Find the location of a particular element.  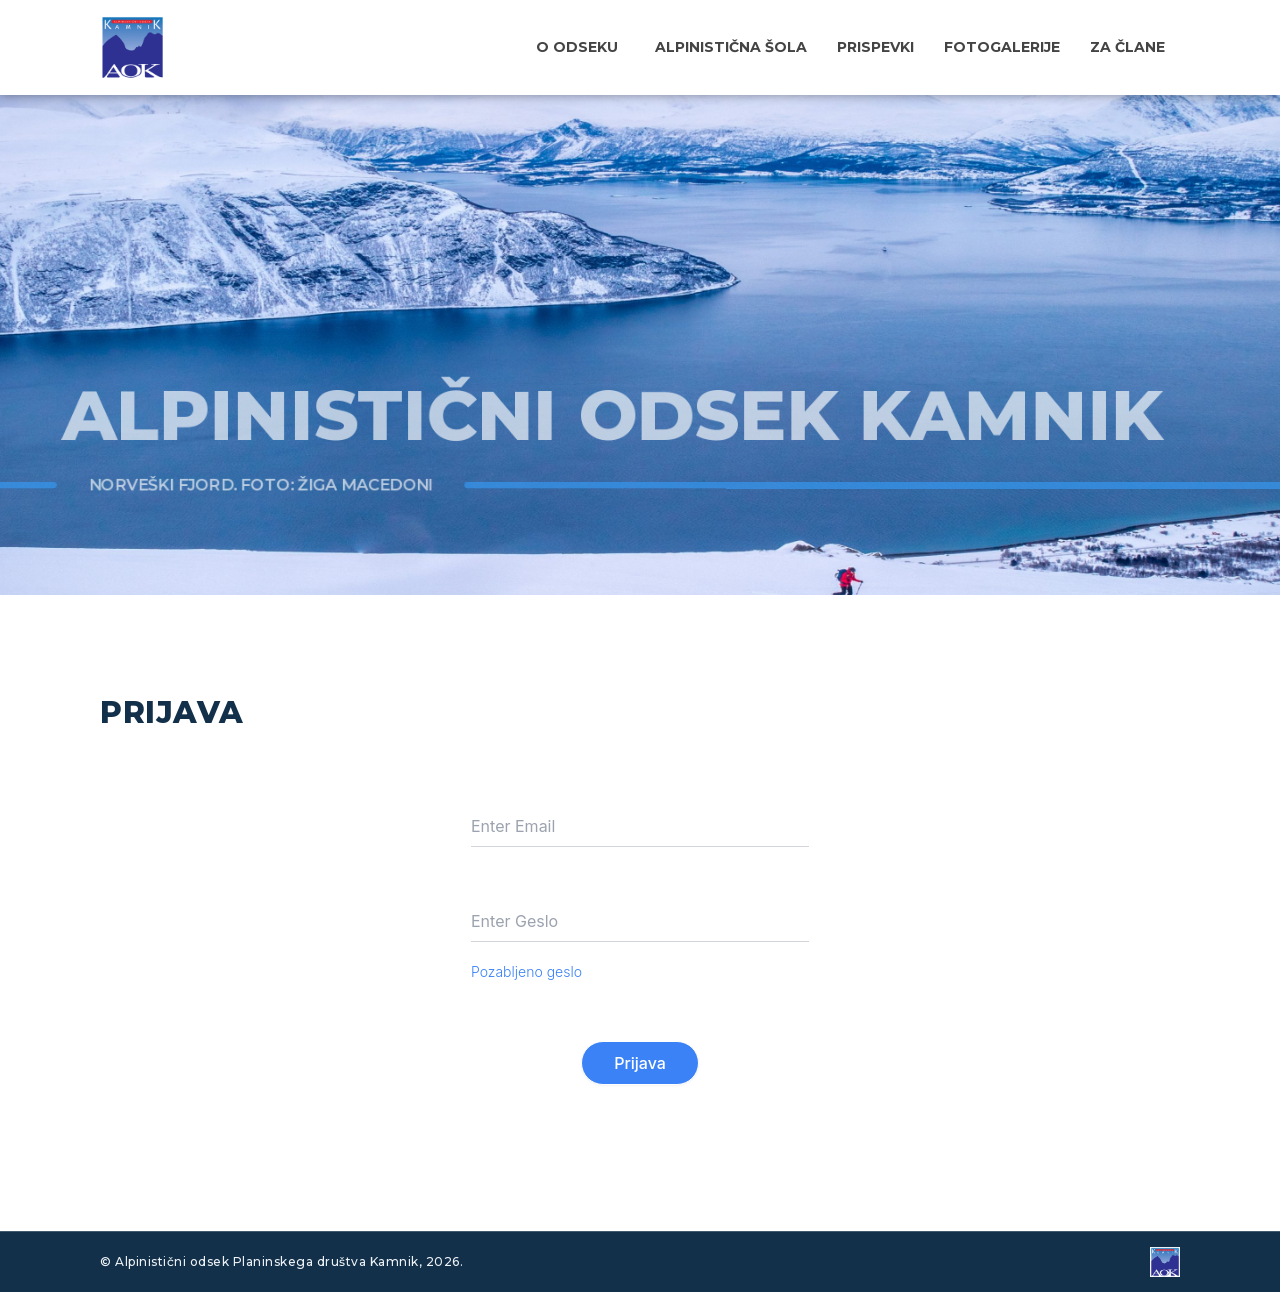

Prispevki is located at coordinates (875, 47).